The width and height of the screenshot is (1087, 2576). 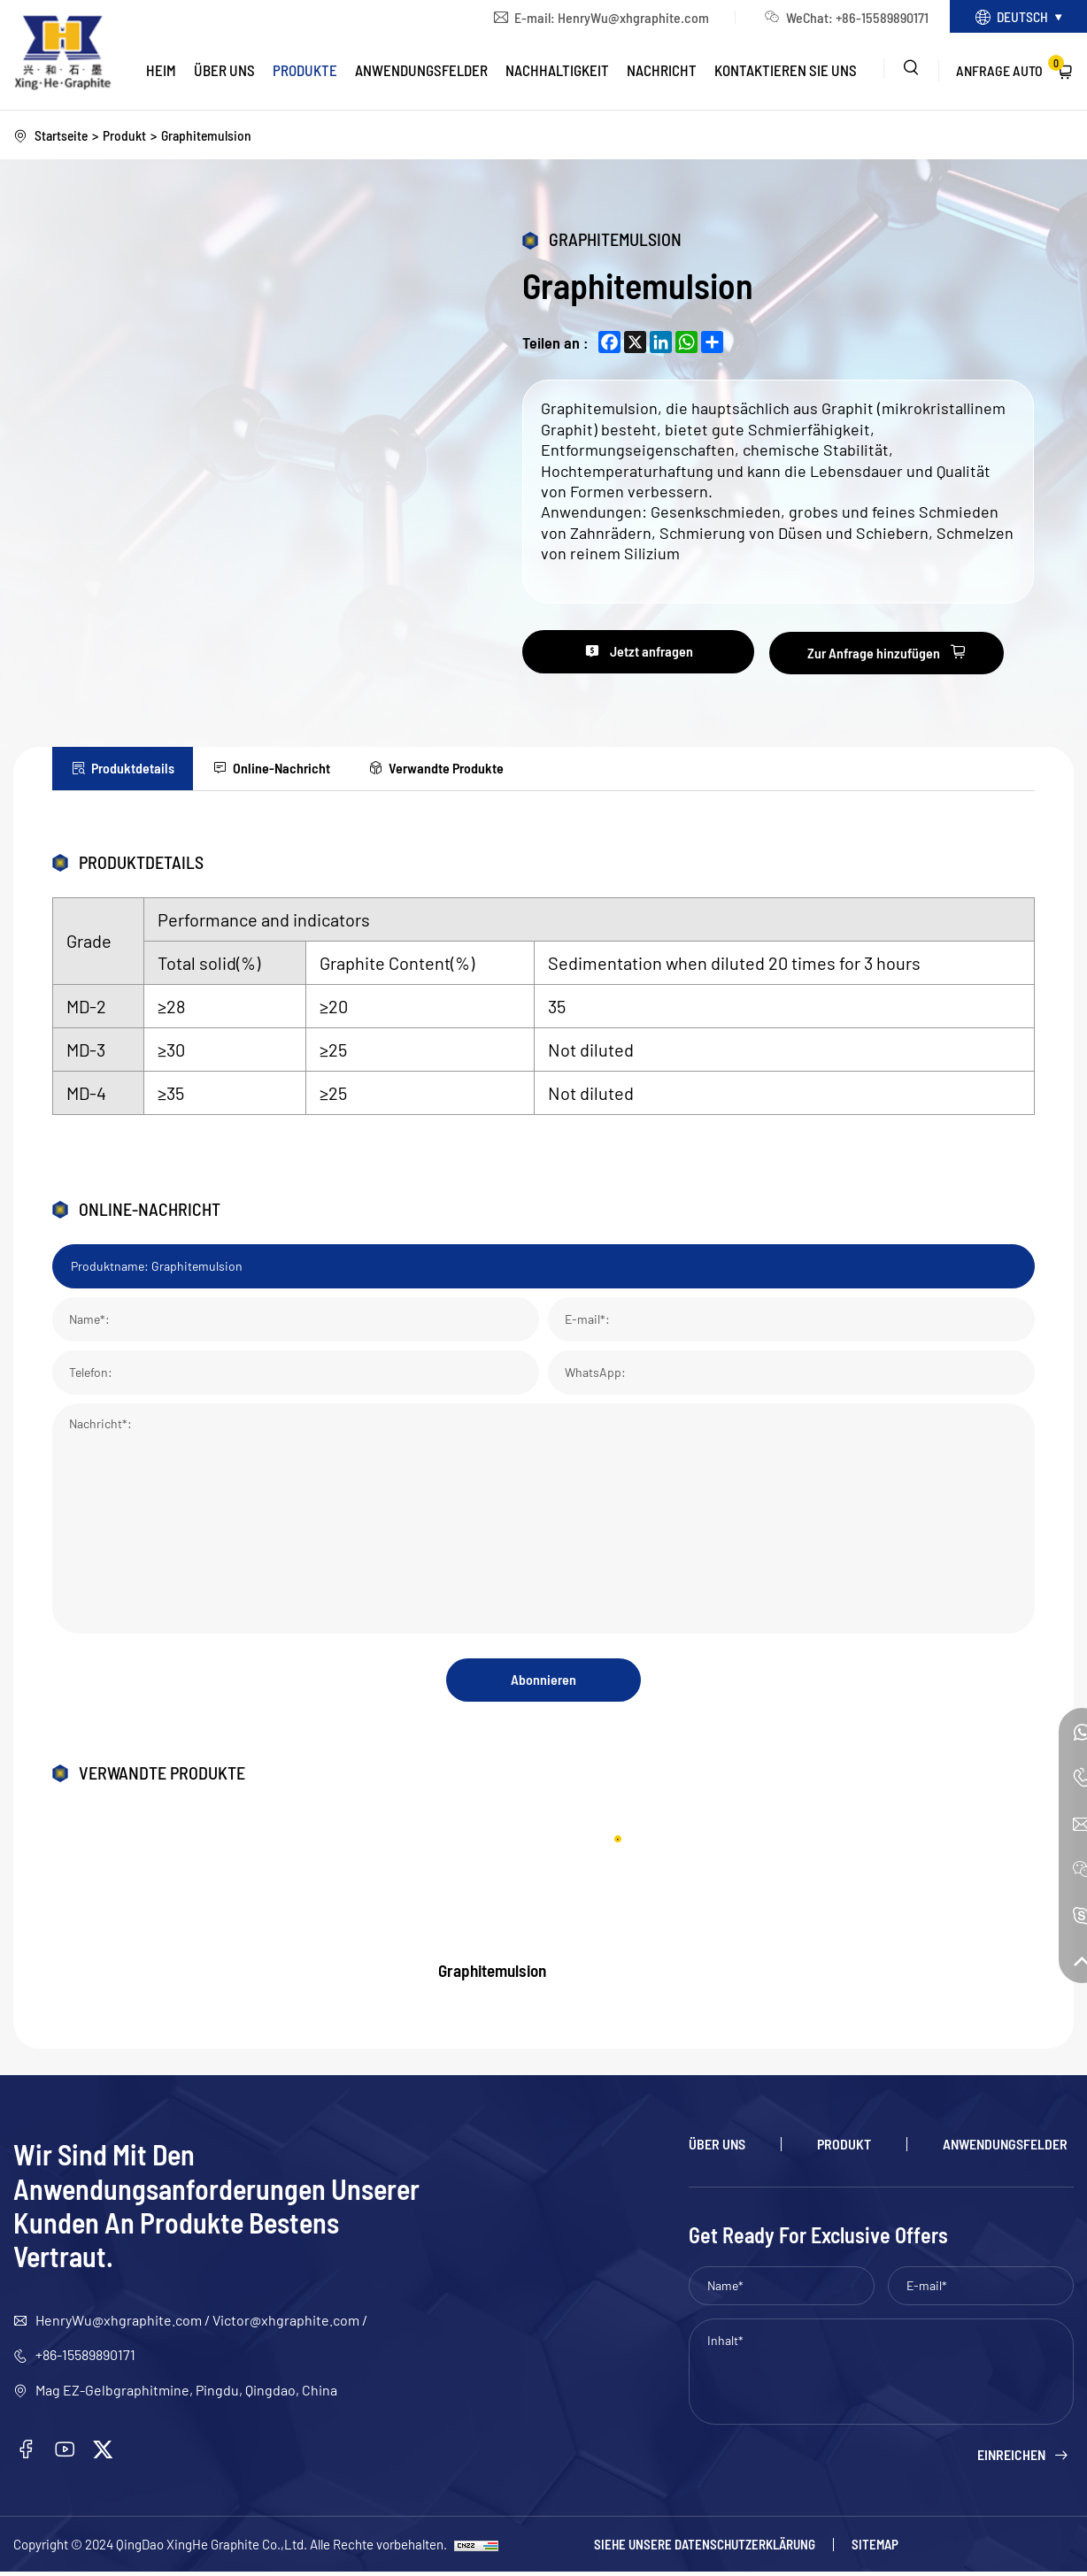 I want to click on Siehe unsere Datenschutzerklärung, so click(x=704, y=2548).